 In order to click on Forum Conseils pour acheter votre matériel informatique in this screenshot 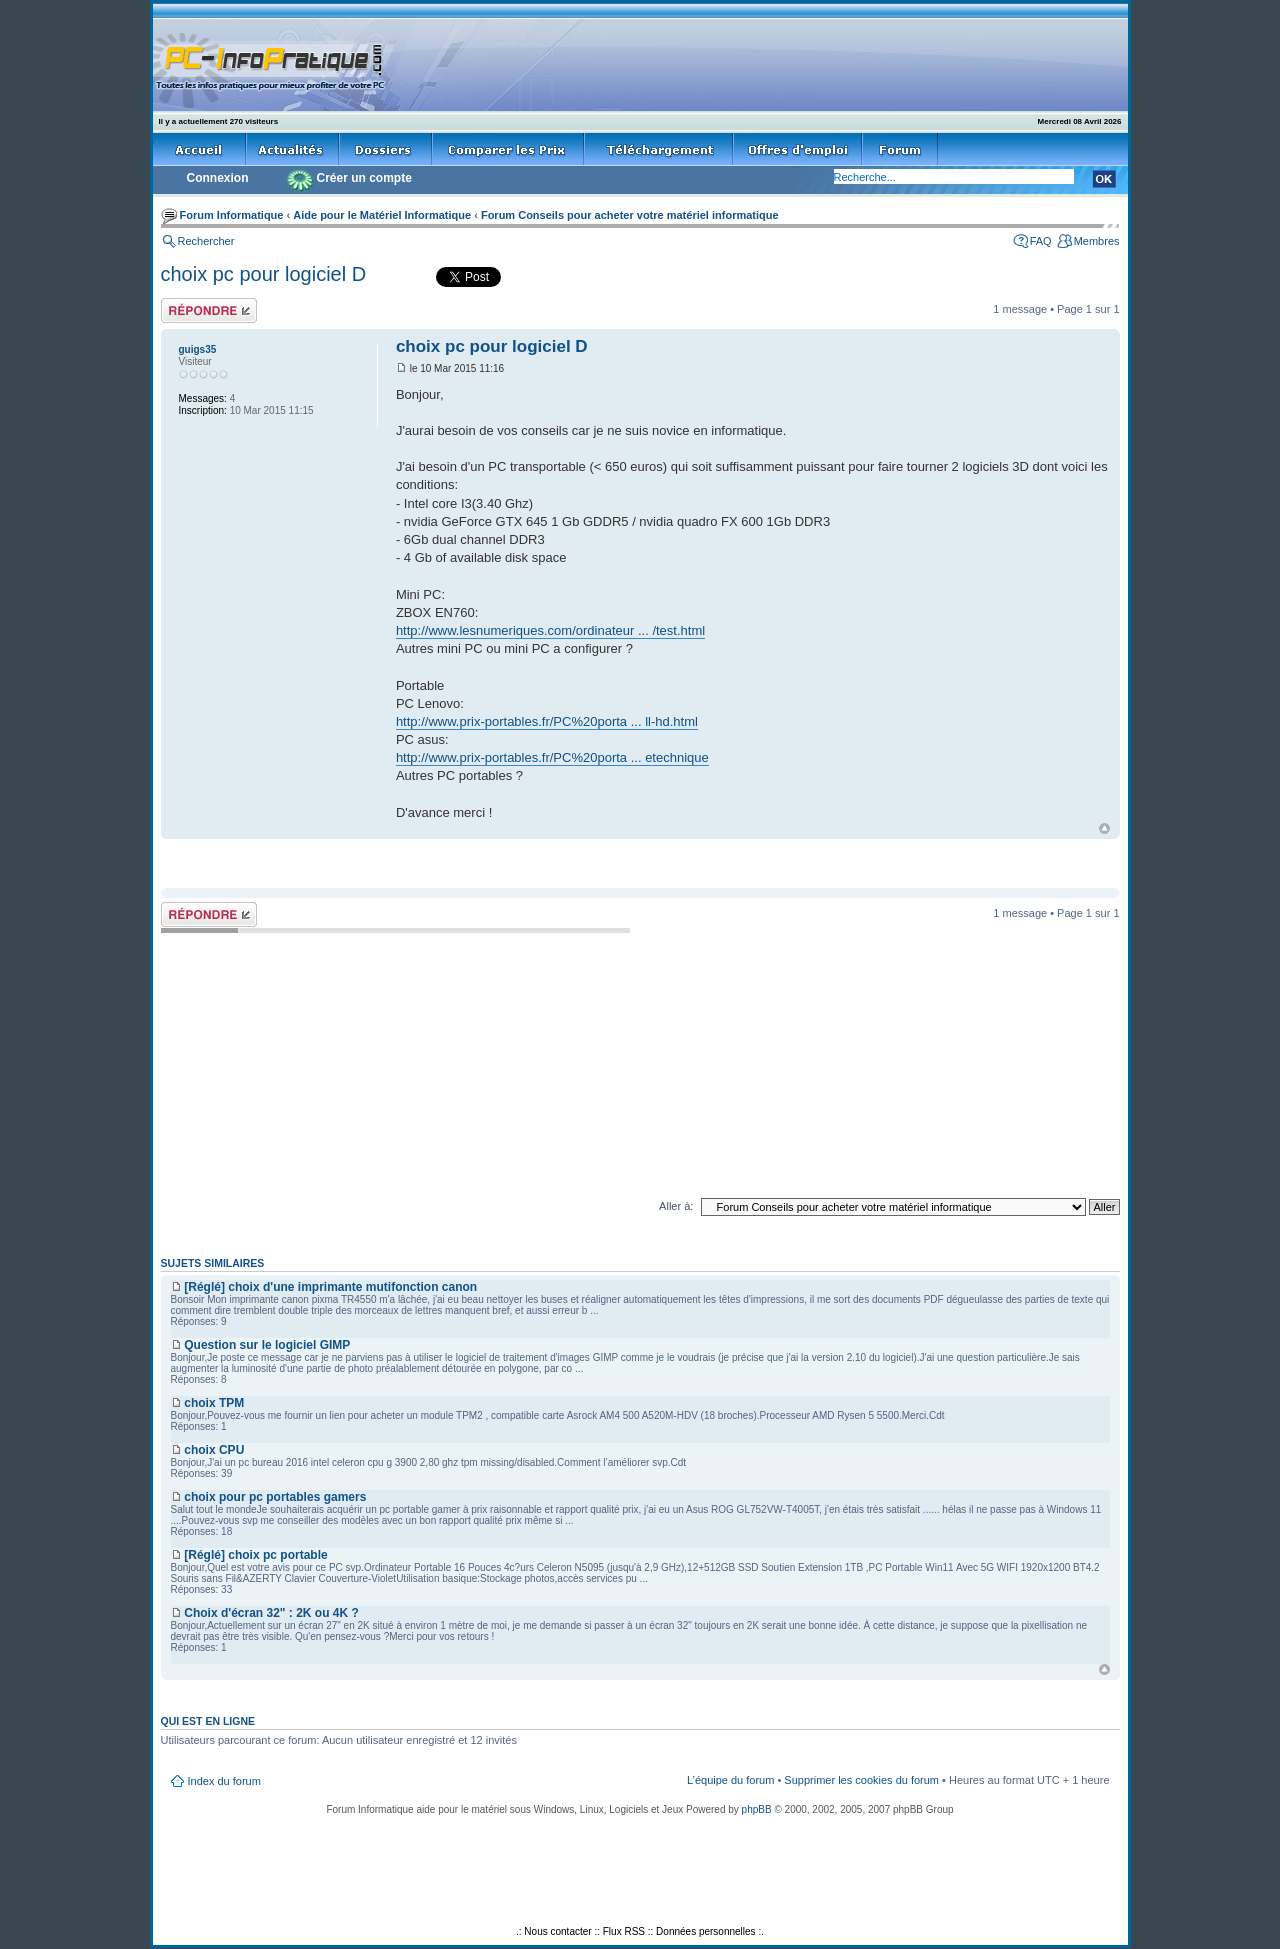, I will do `click(630, 215)`.